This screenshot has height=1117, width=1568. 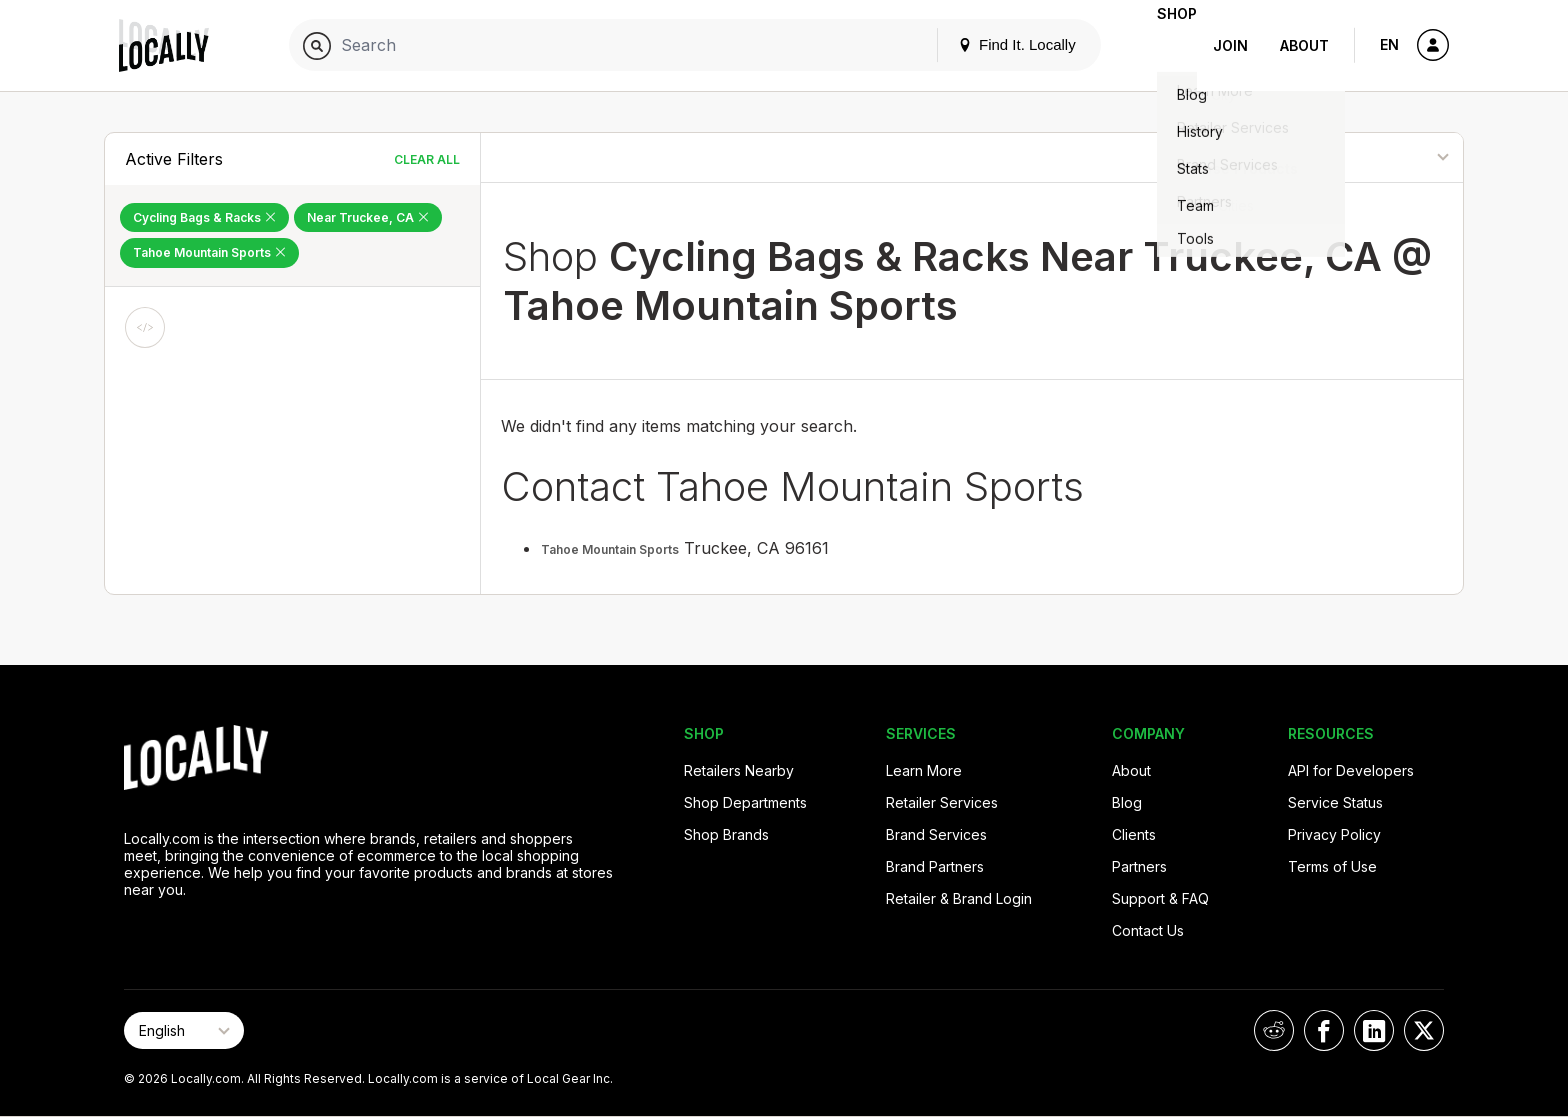 What do you see at coordinates (1304, 45) in the screenshot?
I see `About` at bounding box center [1304, 45].